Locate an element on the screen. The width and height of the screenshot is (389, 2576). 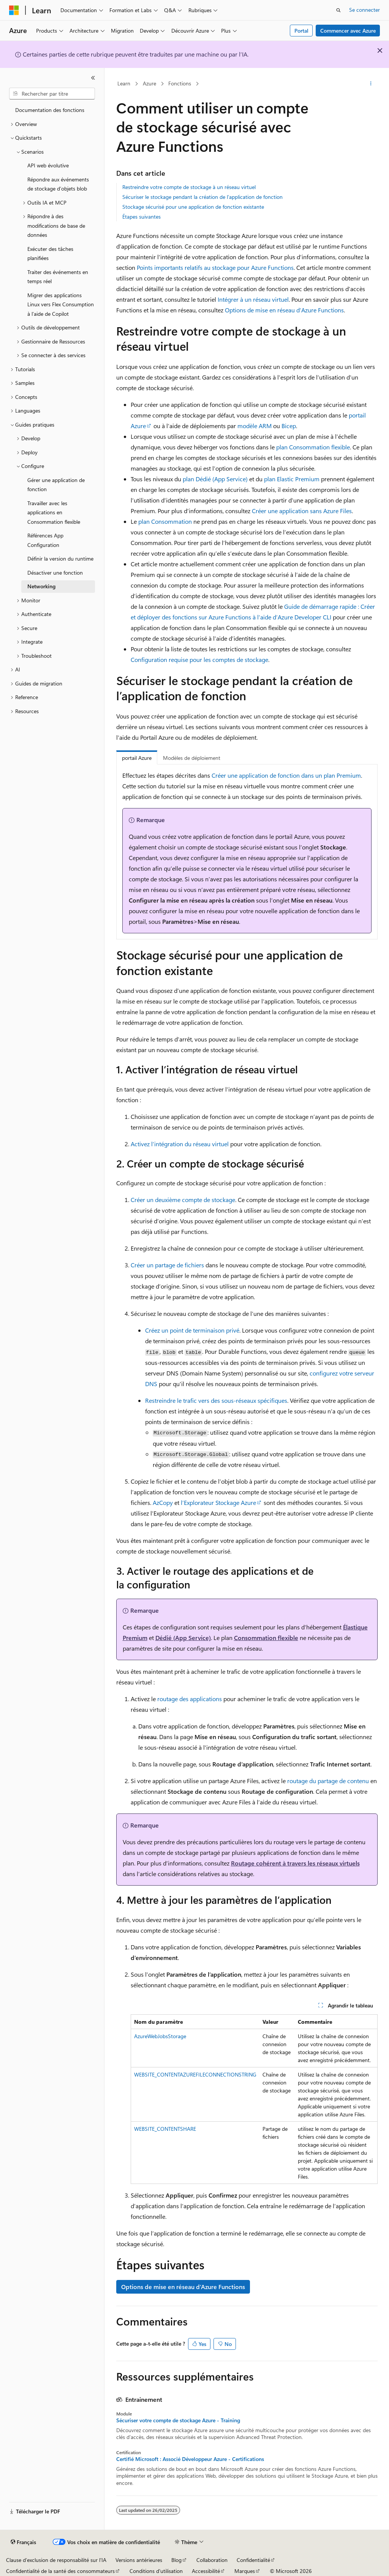
Stockage sécurisé pour une application de fonction existante is located at coordinates (193, 206).